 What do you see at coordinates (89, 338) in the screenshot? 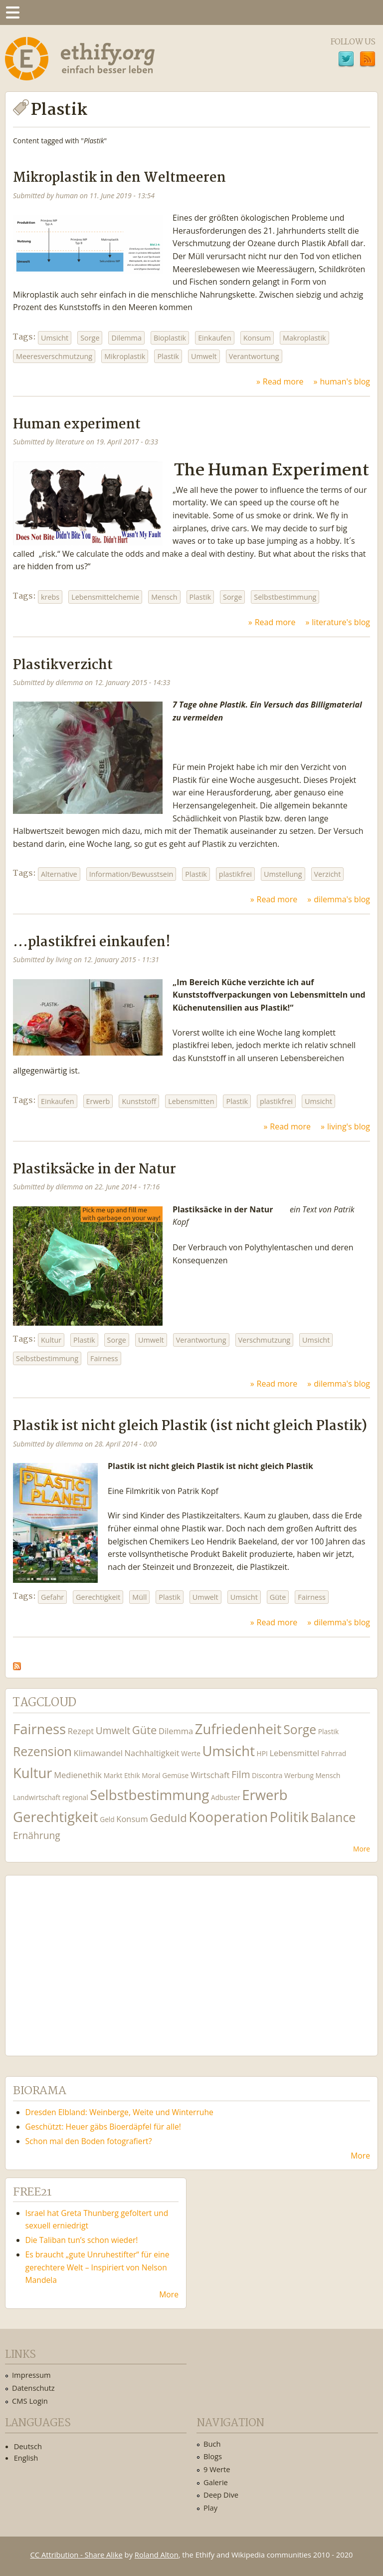
I see `Sorge` at bounding box center [89, 338].